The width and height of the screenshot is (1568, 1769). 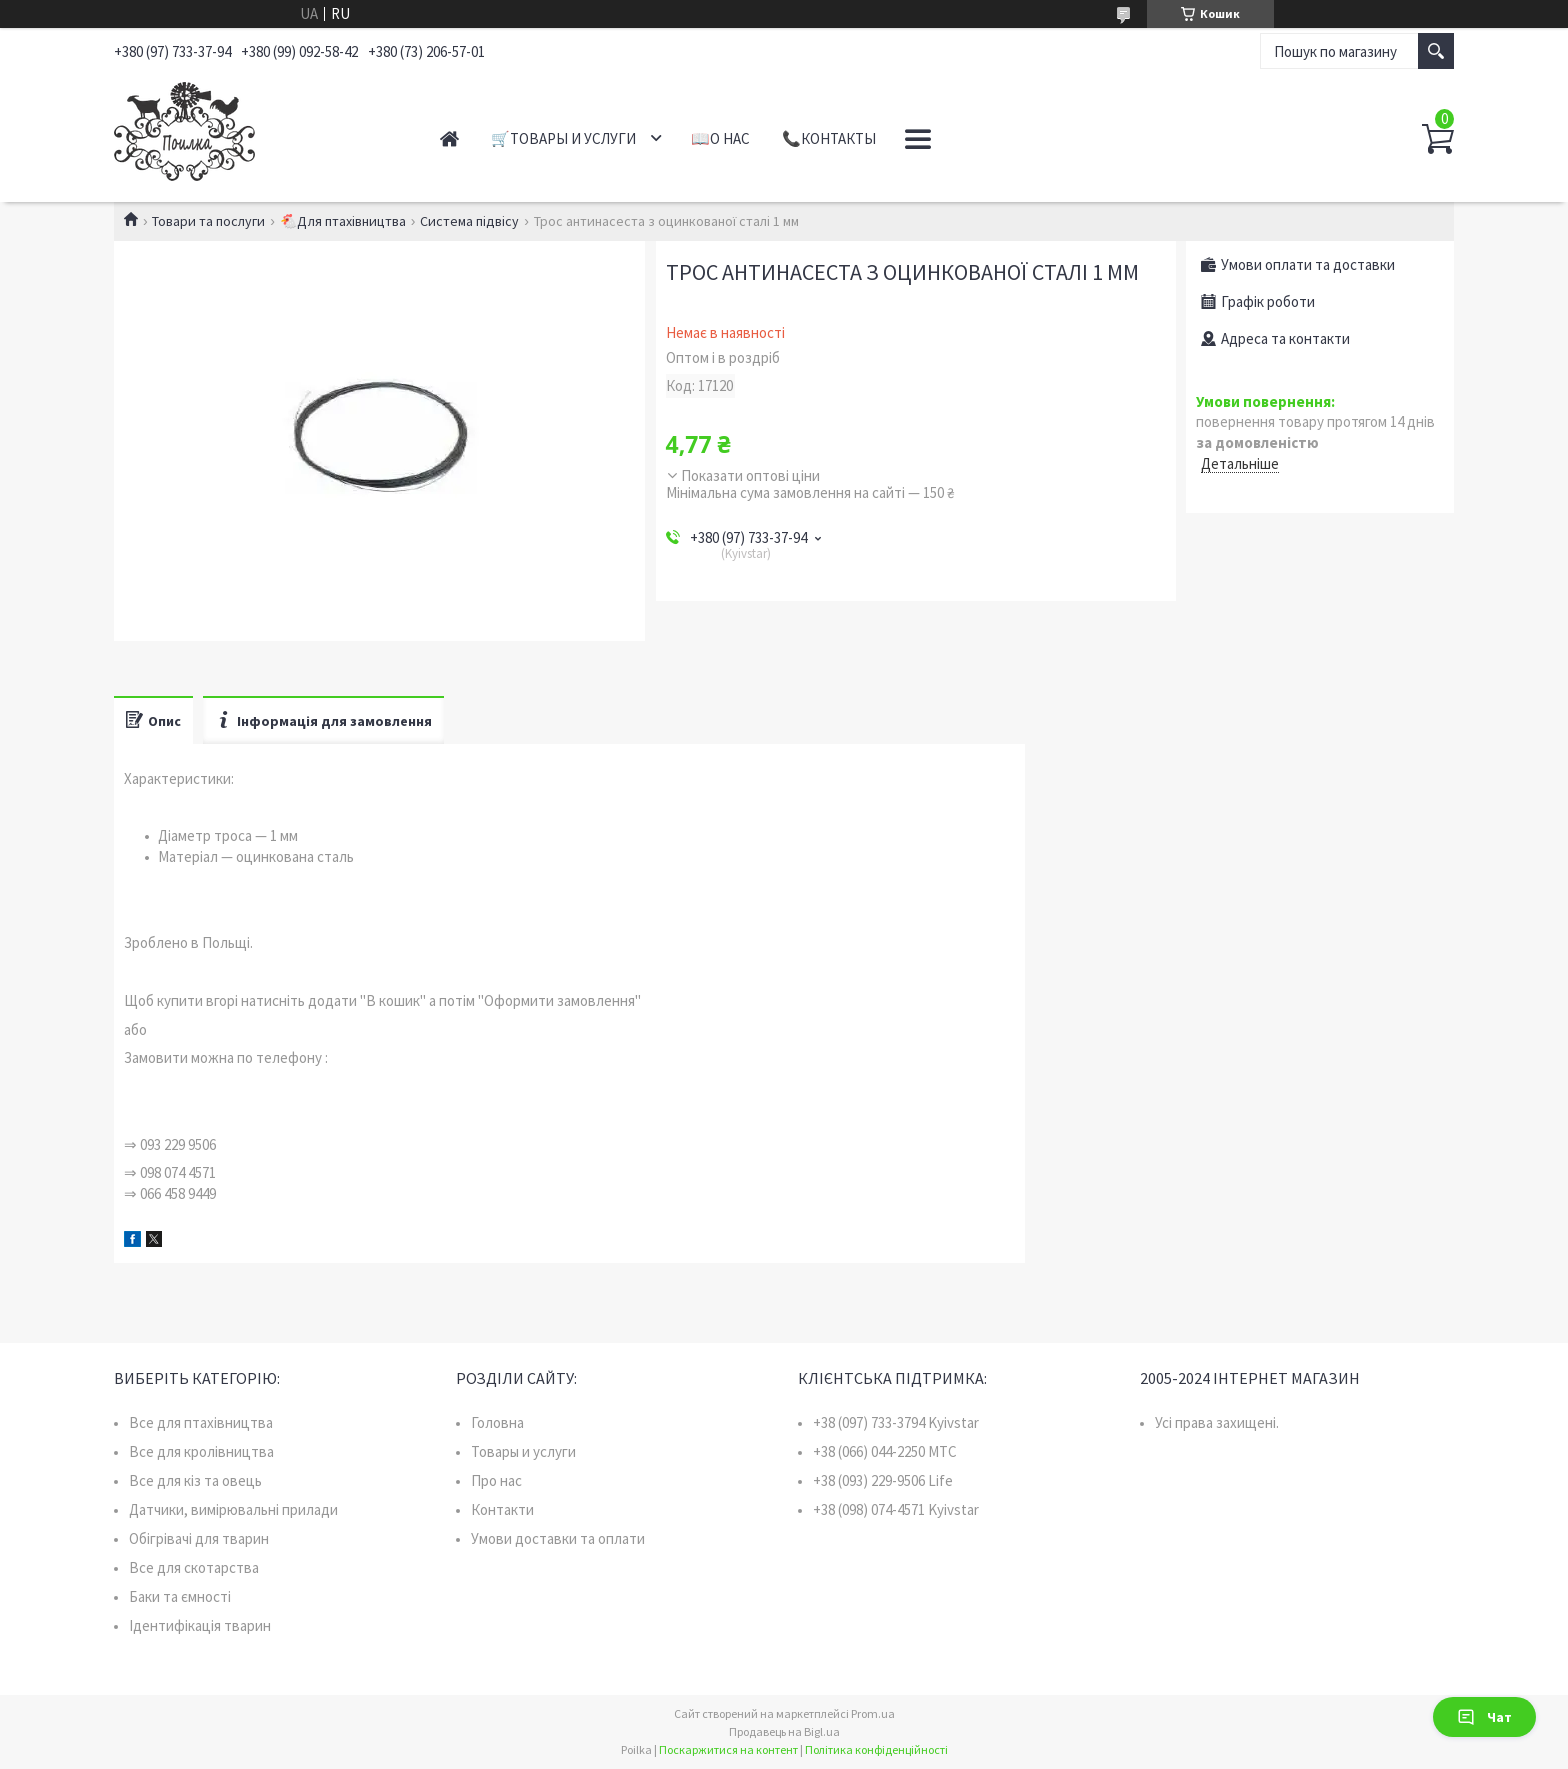 What do you see at coordinates (180, 1596) in the screenshot?
I see `Баки та ємності` at bounding box center [180, 1596].